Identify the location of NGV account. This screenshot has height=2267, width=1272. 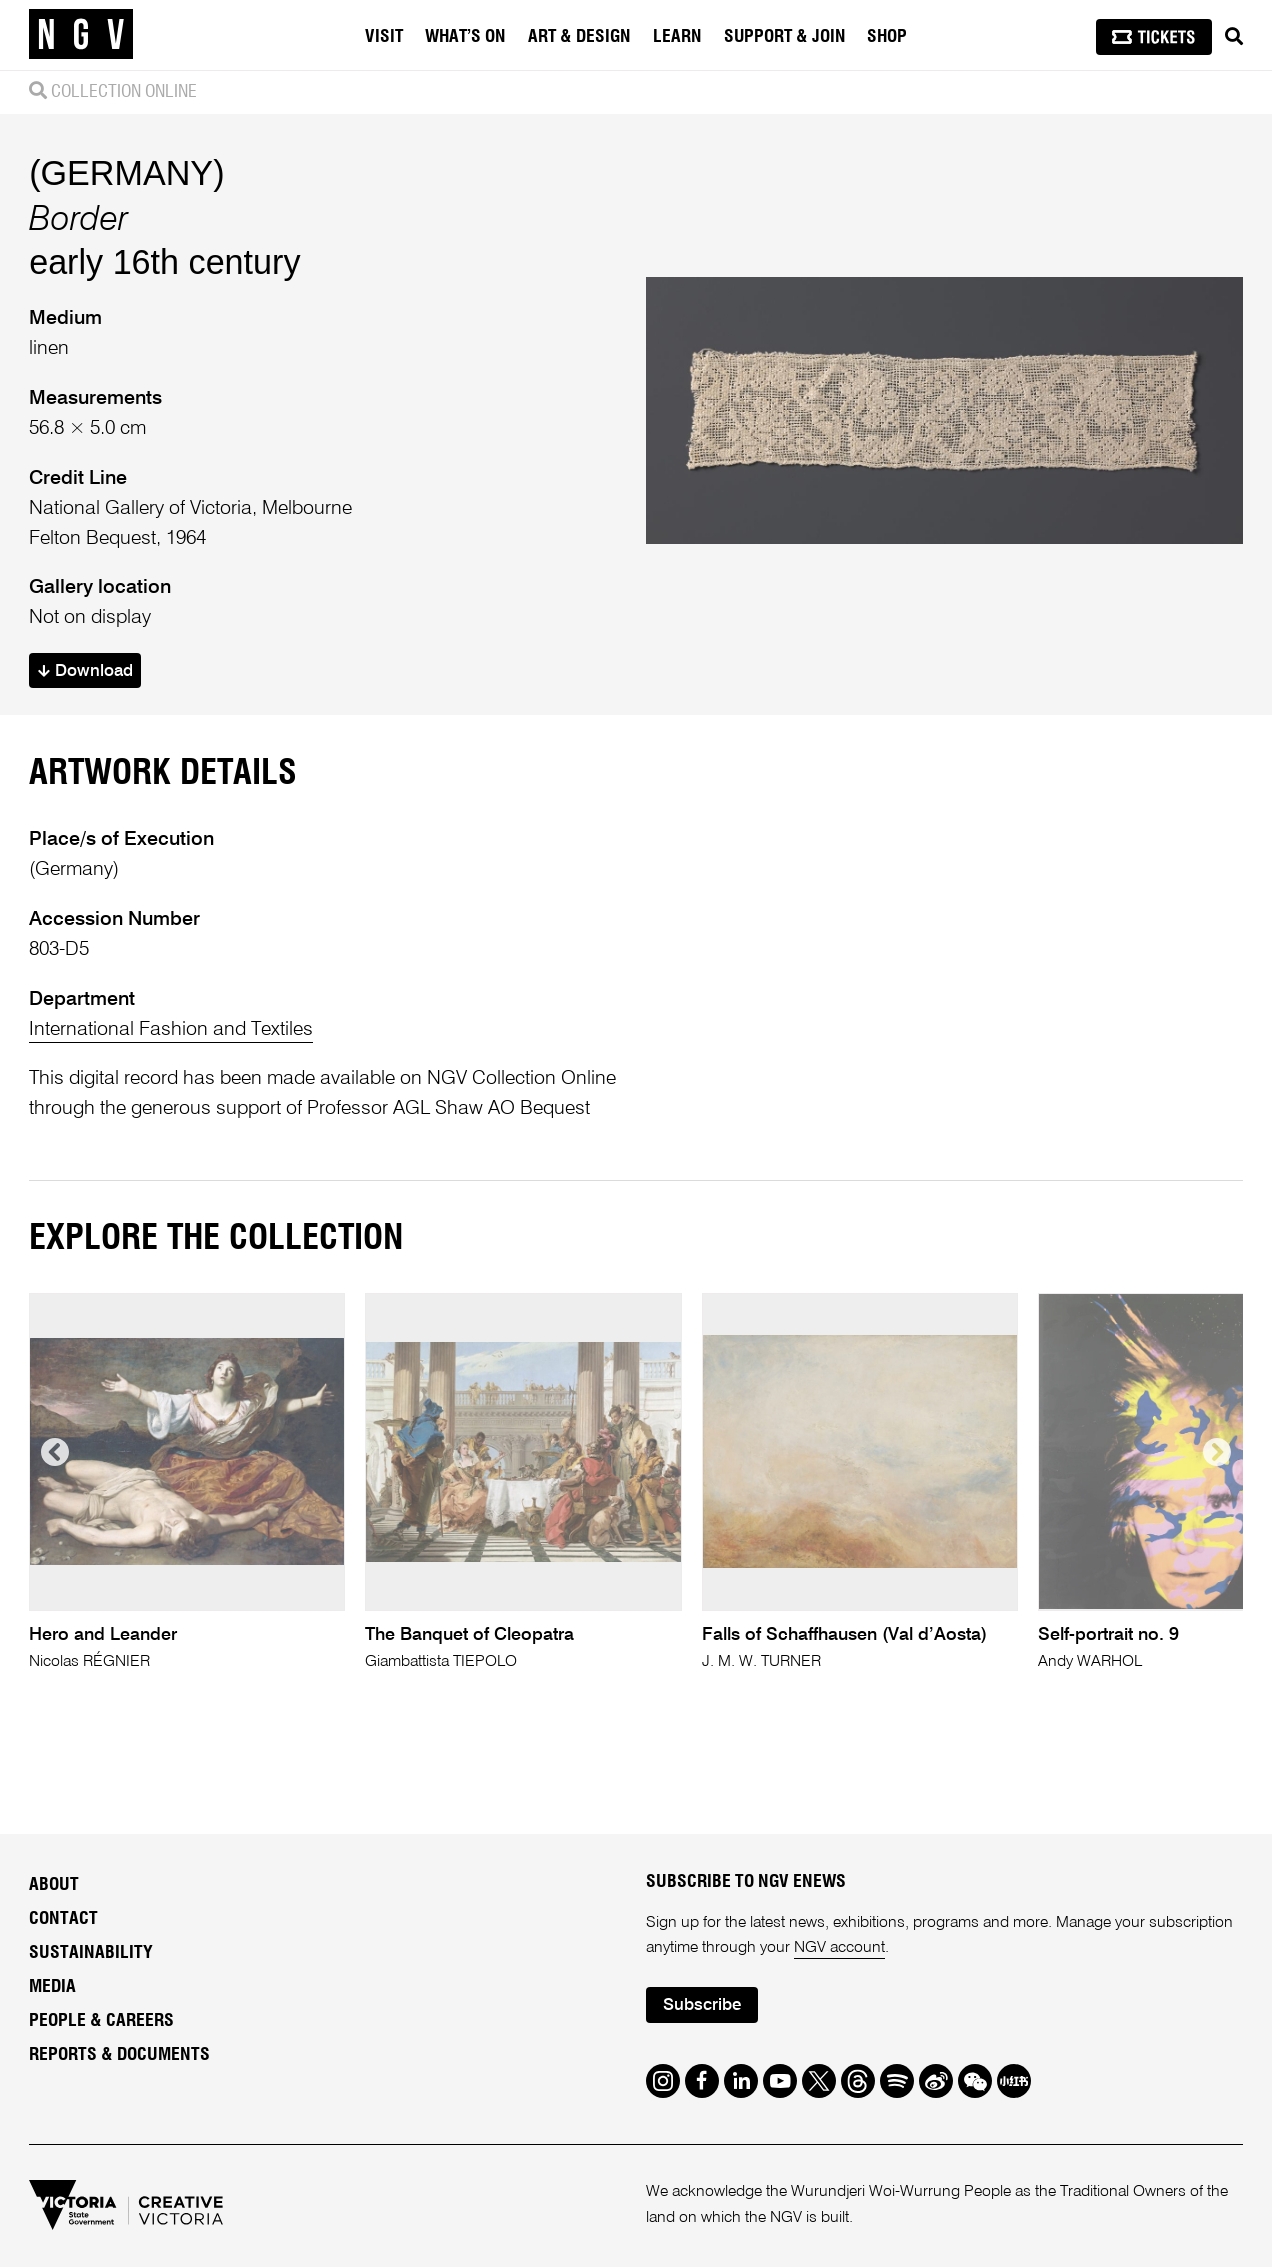
(839, 1948).